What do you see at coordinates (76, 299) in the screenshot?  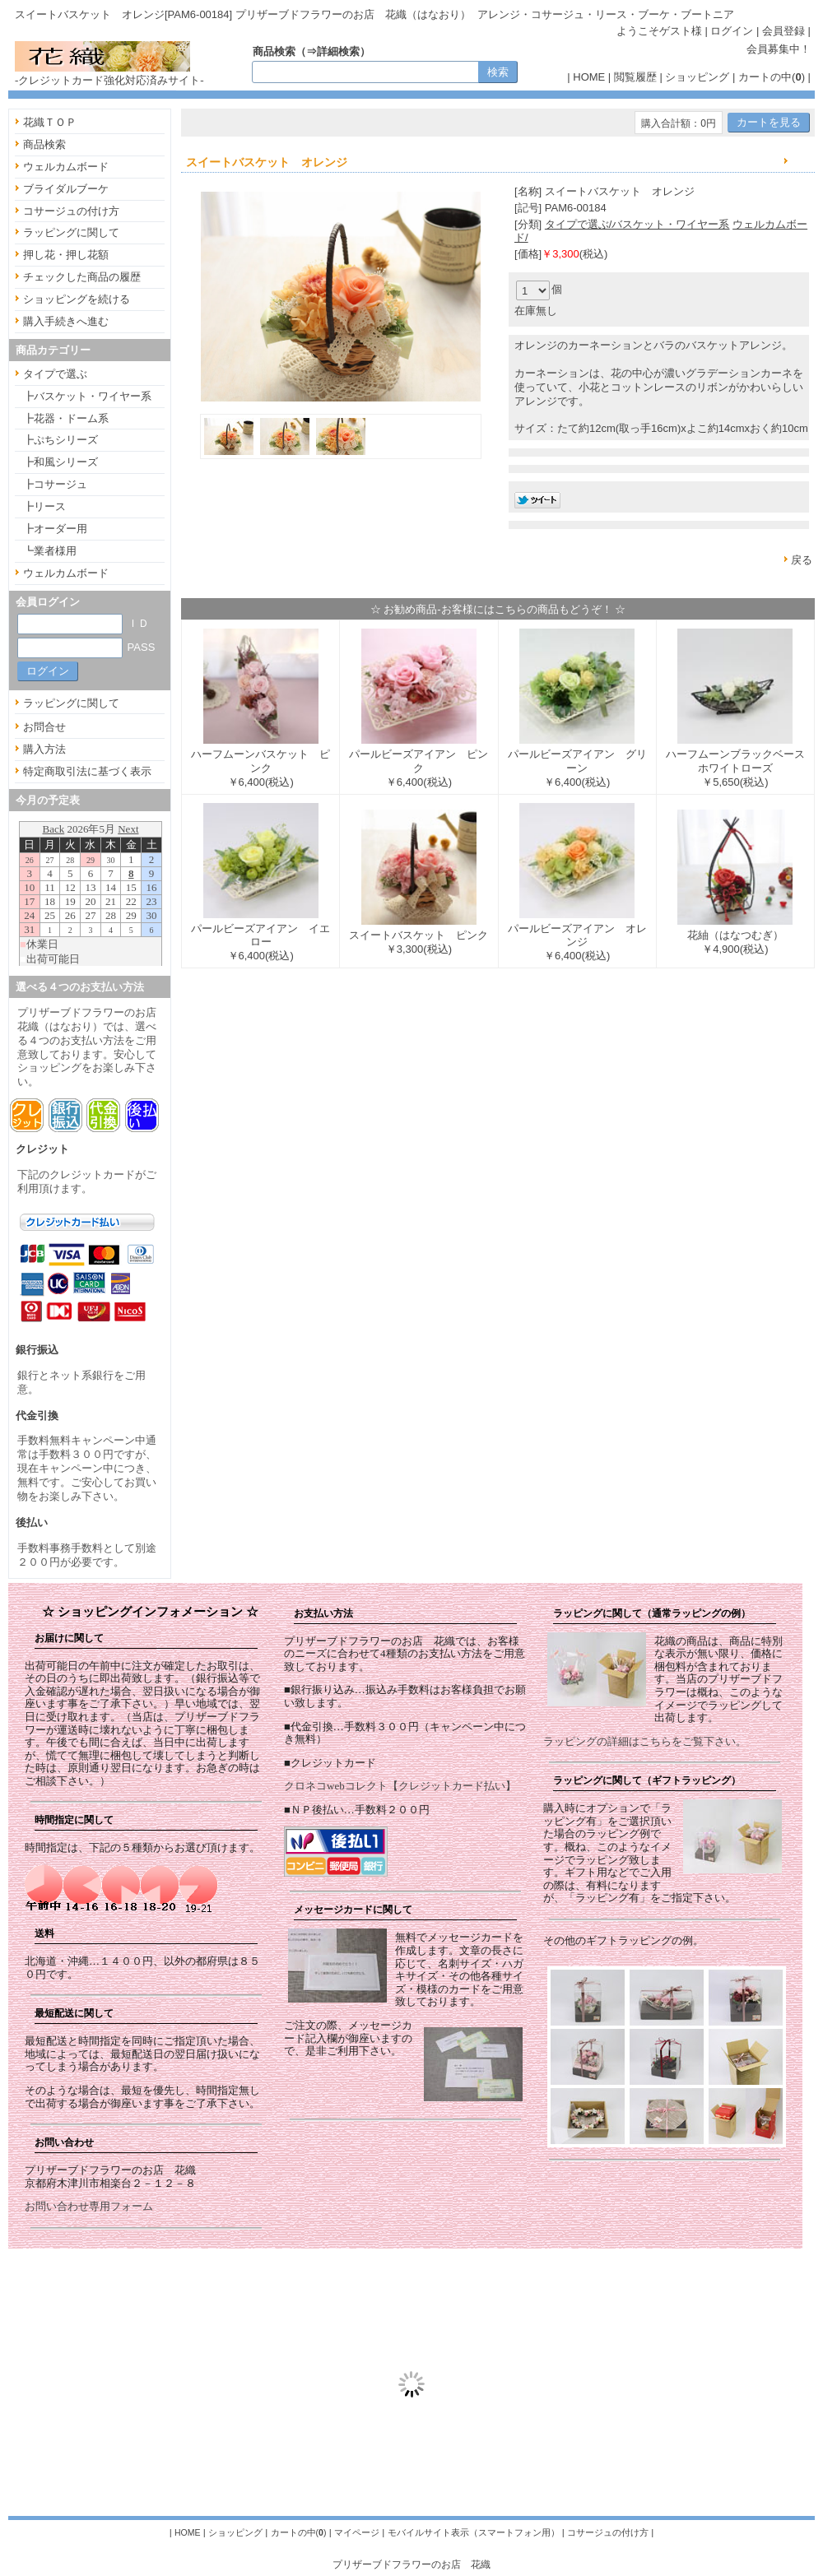 I see `ショッピングを続ける` at bounding box center [76, 299].